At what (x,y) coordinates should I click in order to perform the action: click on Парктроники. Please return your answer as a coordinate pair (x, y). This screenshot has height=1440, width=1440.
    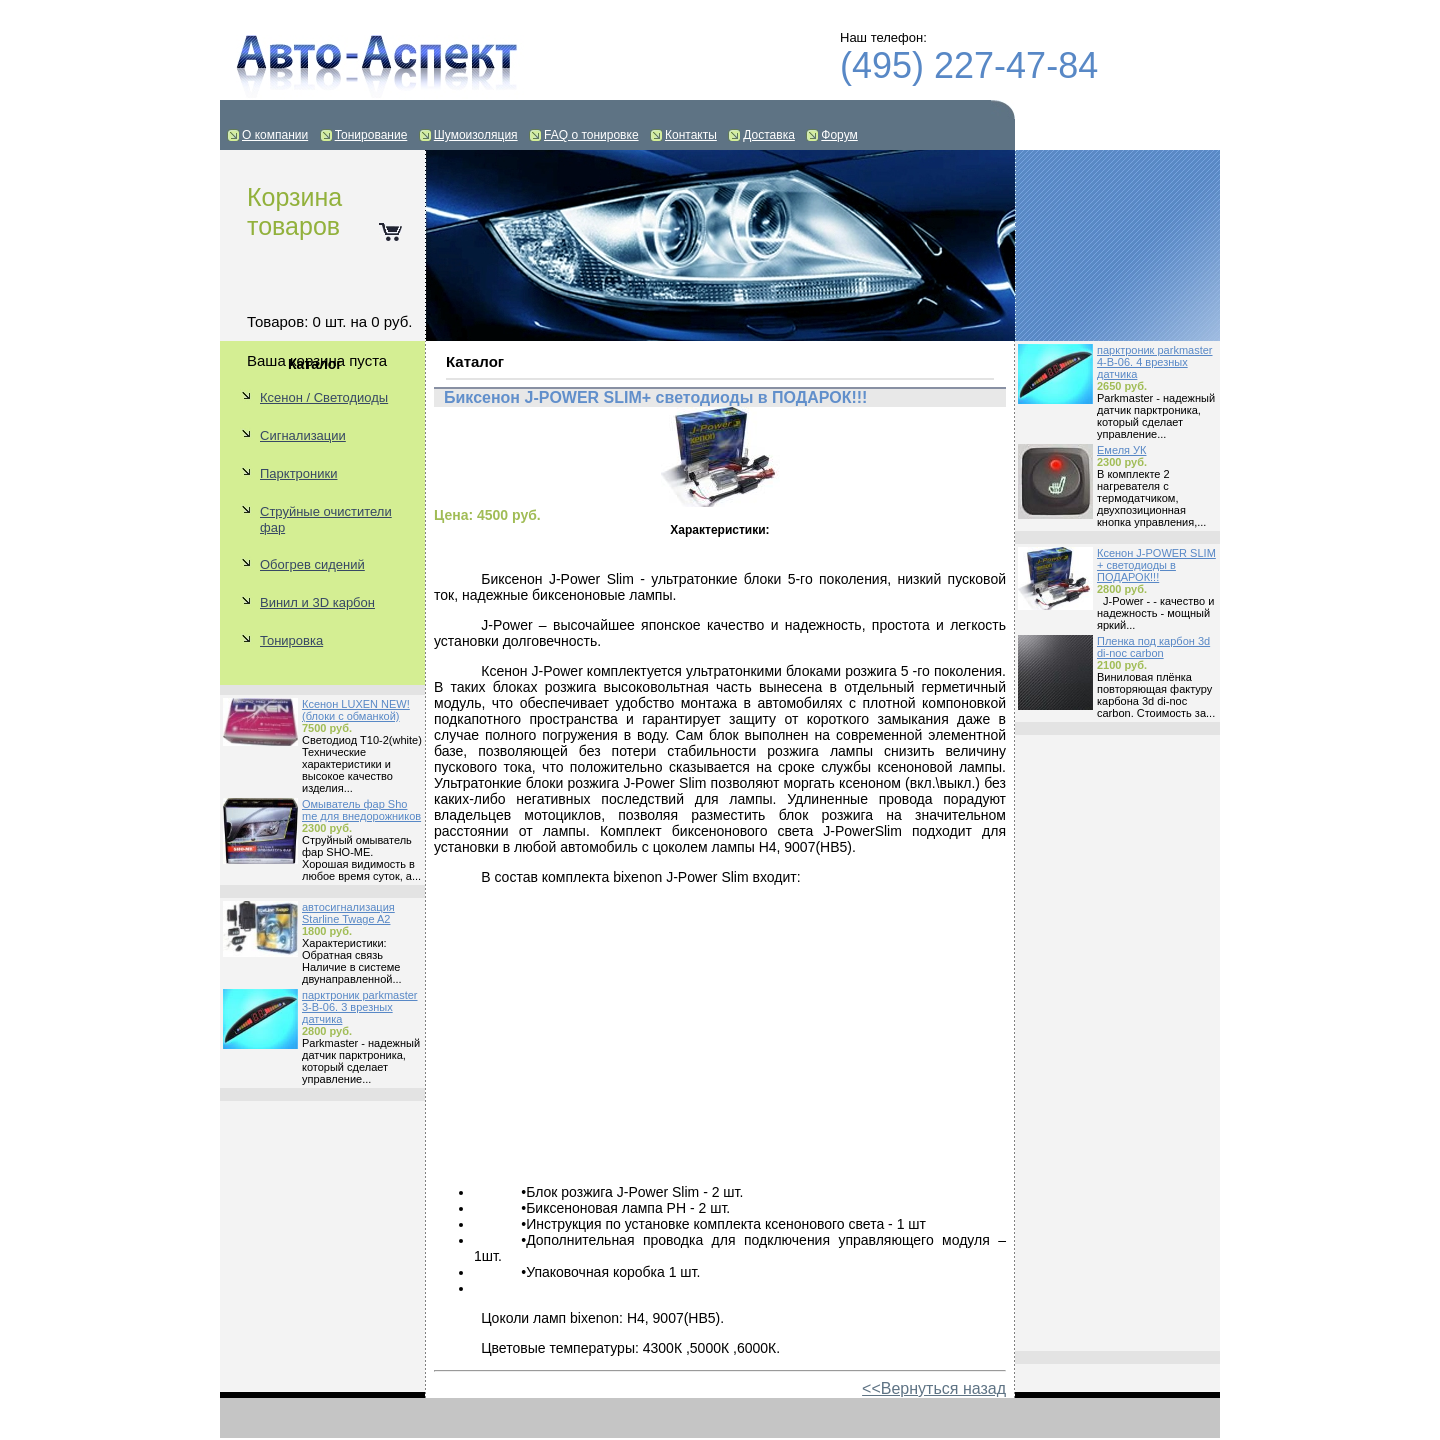
    Looking at the image, I should click on (298, 473).